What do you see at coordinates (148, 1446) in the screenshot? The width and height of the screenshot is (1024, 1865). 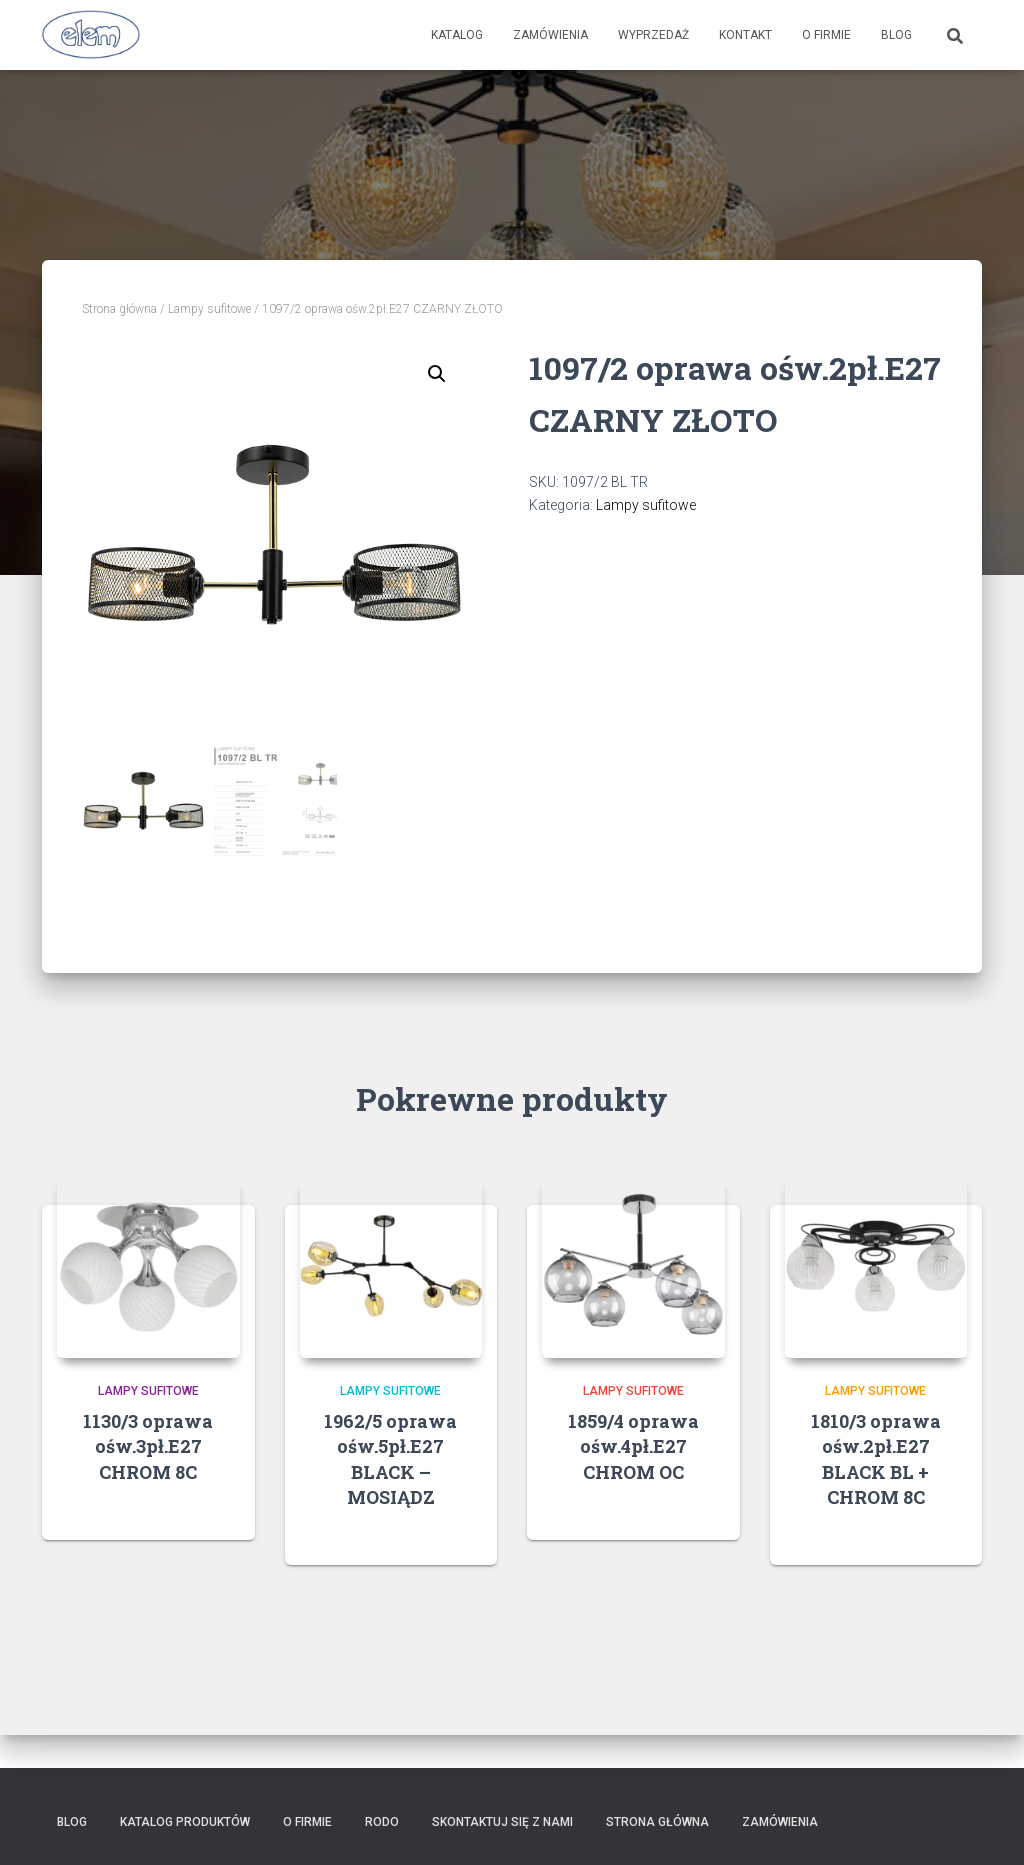 I see `1130/3 oprawa ośw.3pł.E27 CHROM 8C` at bounding box center [148, 1446].